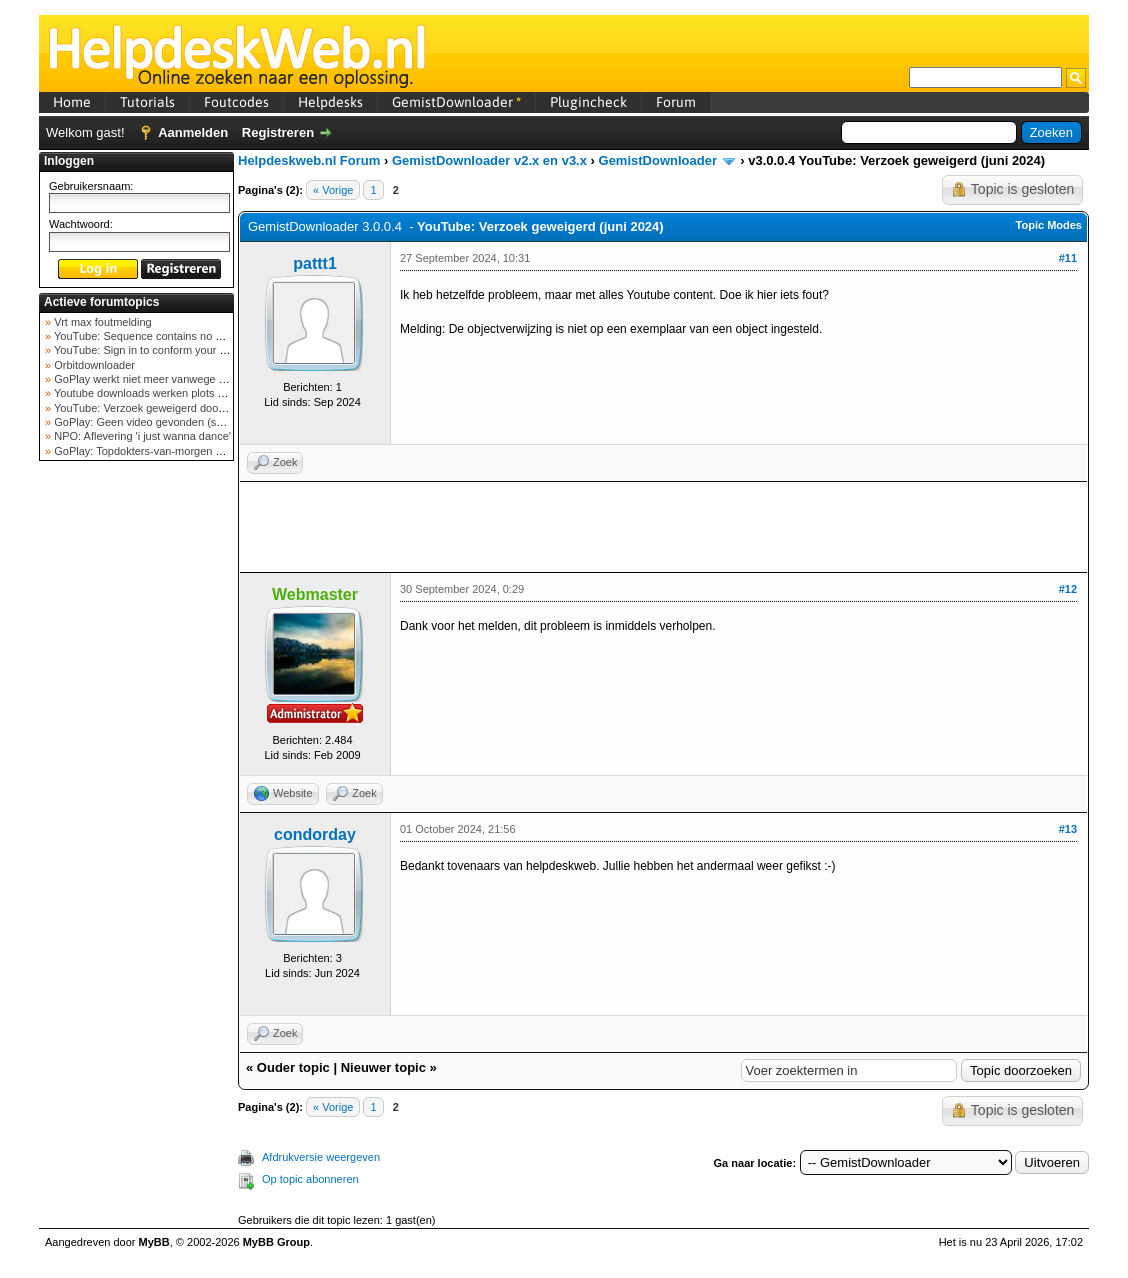  Describe the element at coordinates (1068, 829) in the screenshot. I see `#13` at that location.